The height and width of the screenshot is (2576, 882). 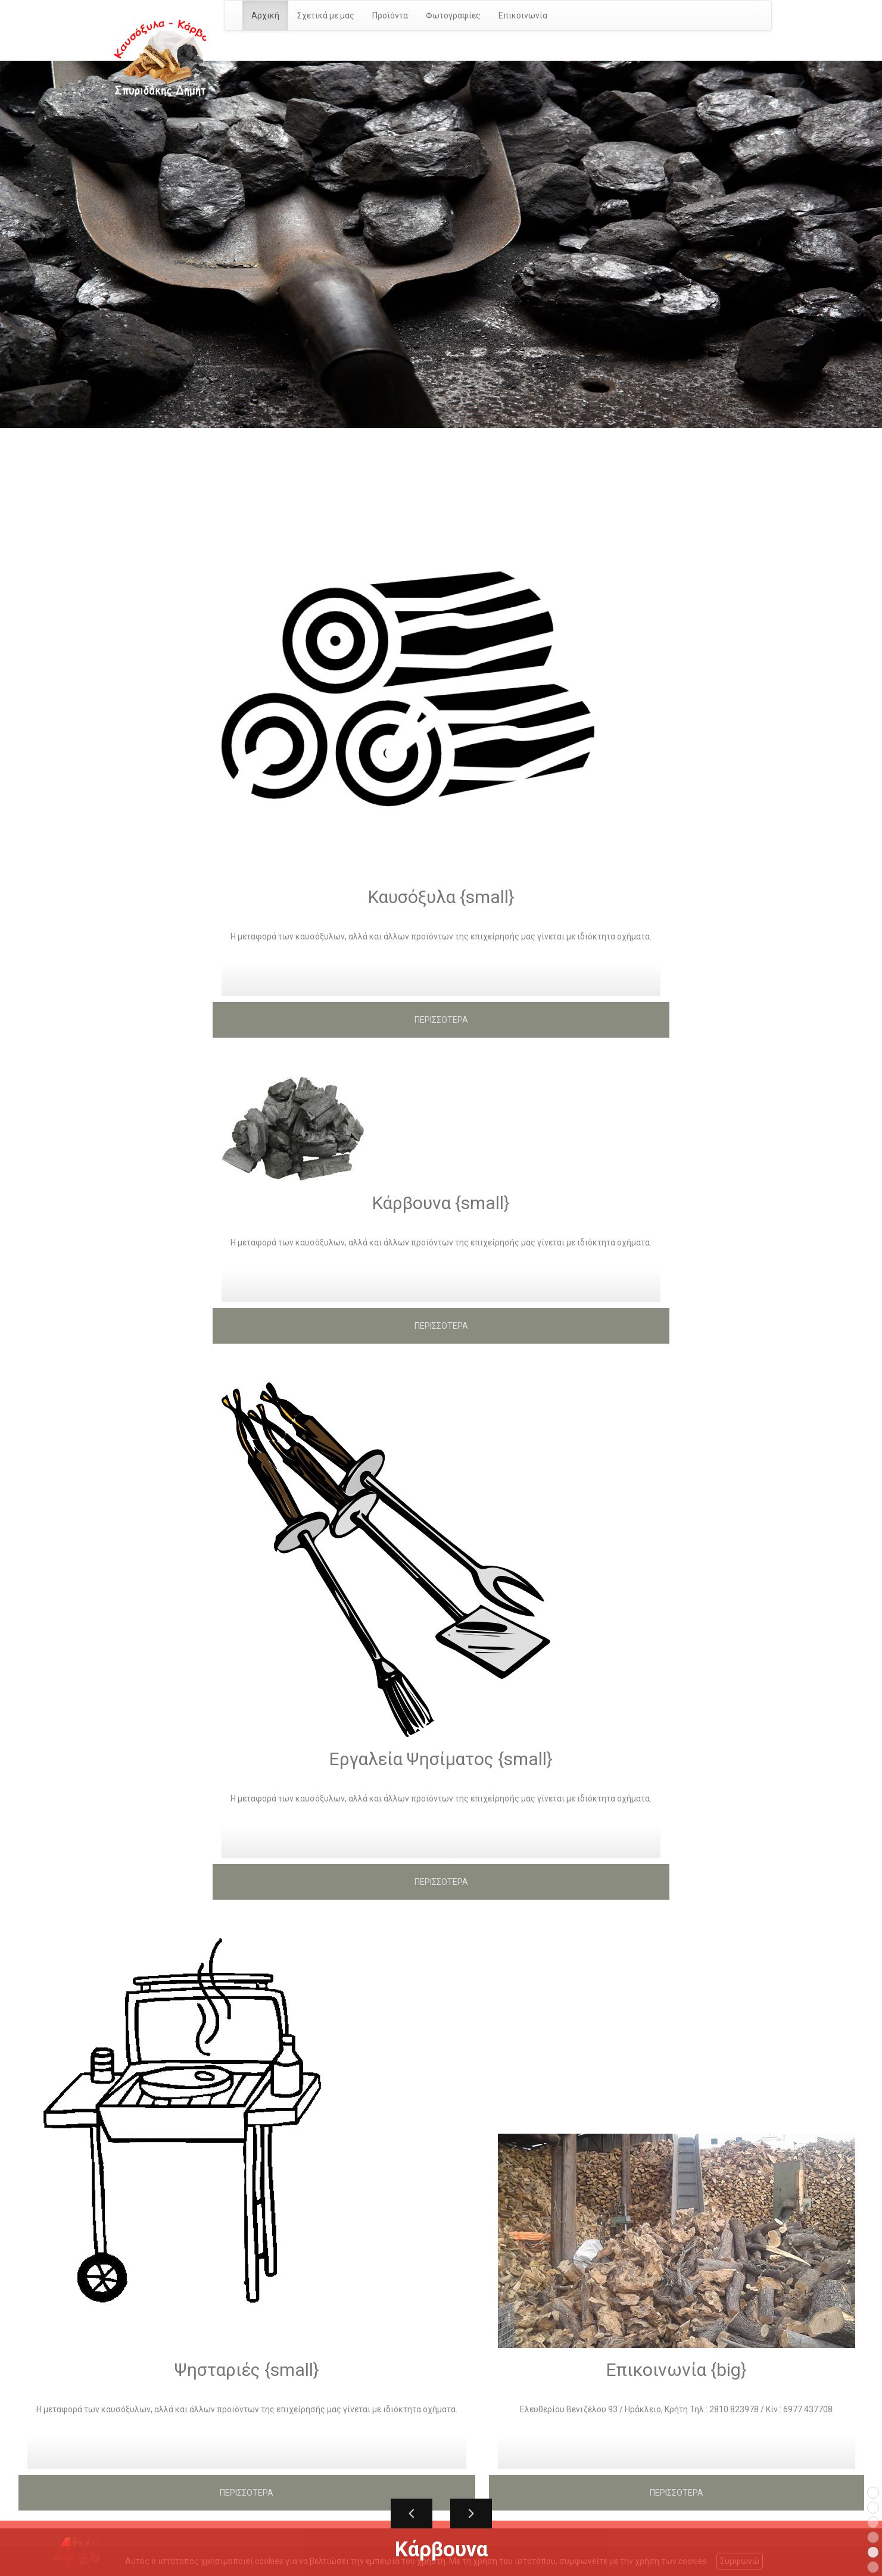 I want to click on Καυσόξυλα {small}, so click(x=441, y=897).